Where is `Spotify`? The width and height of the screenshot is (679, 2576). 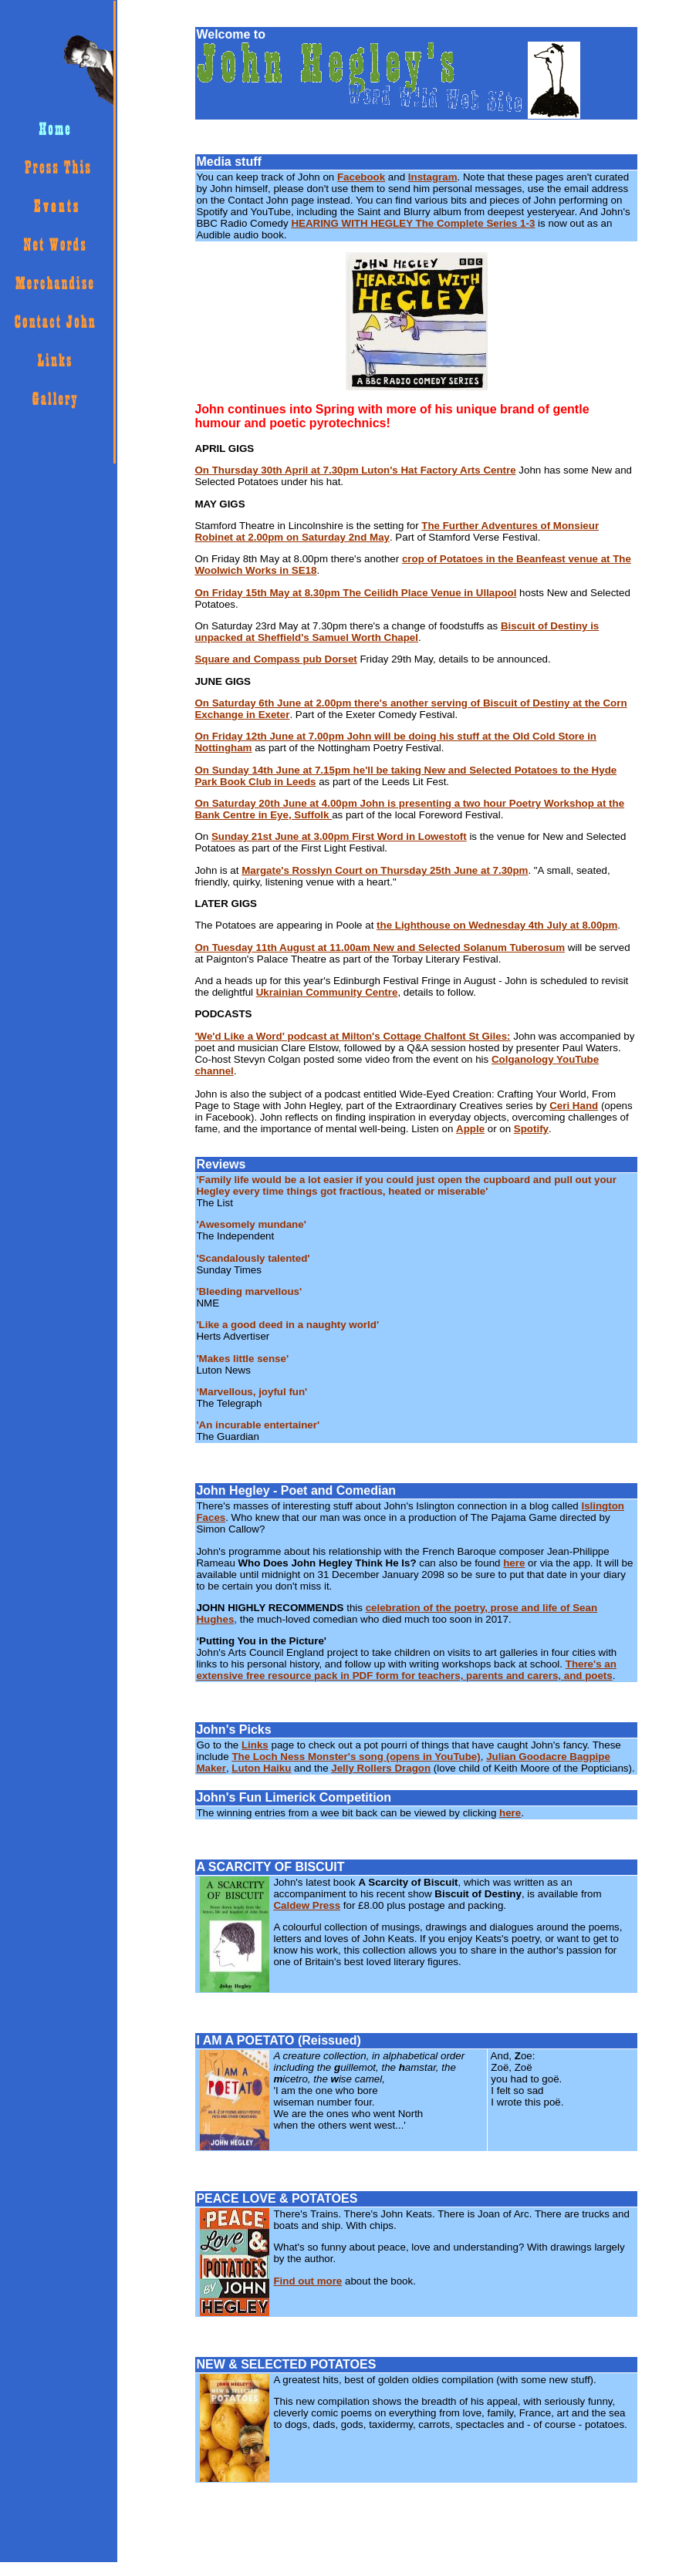
Spotify is located at coordinates (531, 1129).